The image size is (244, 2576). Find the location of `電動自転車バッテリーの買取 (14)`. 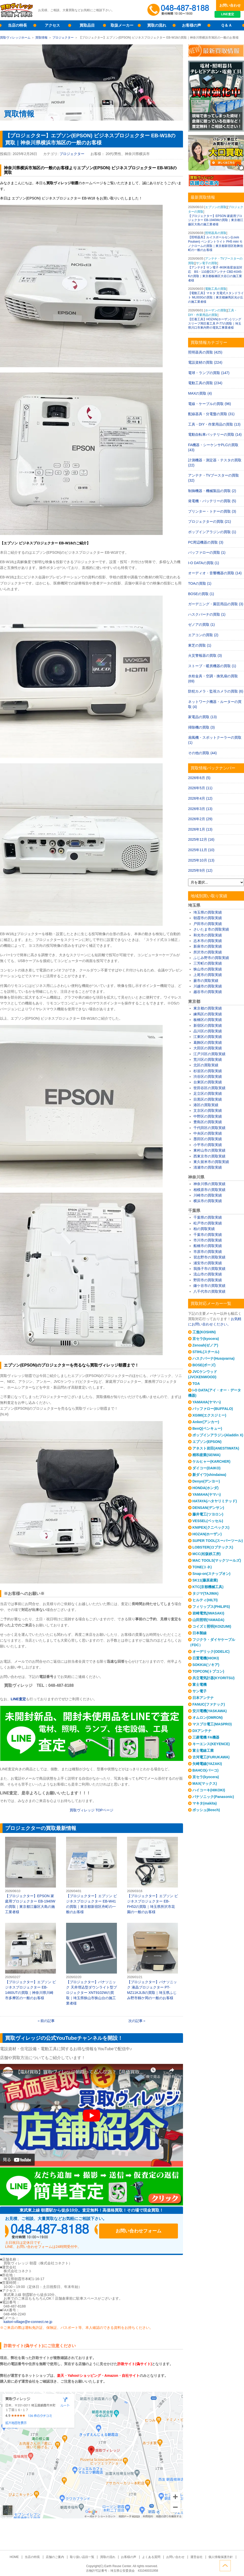

電動自転車バッテリーの買取 (14) is located at coordinates (215, 434).